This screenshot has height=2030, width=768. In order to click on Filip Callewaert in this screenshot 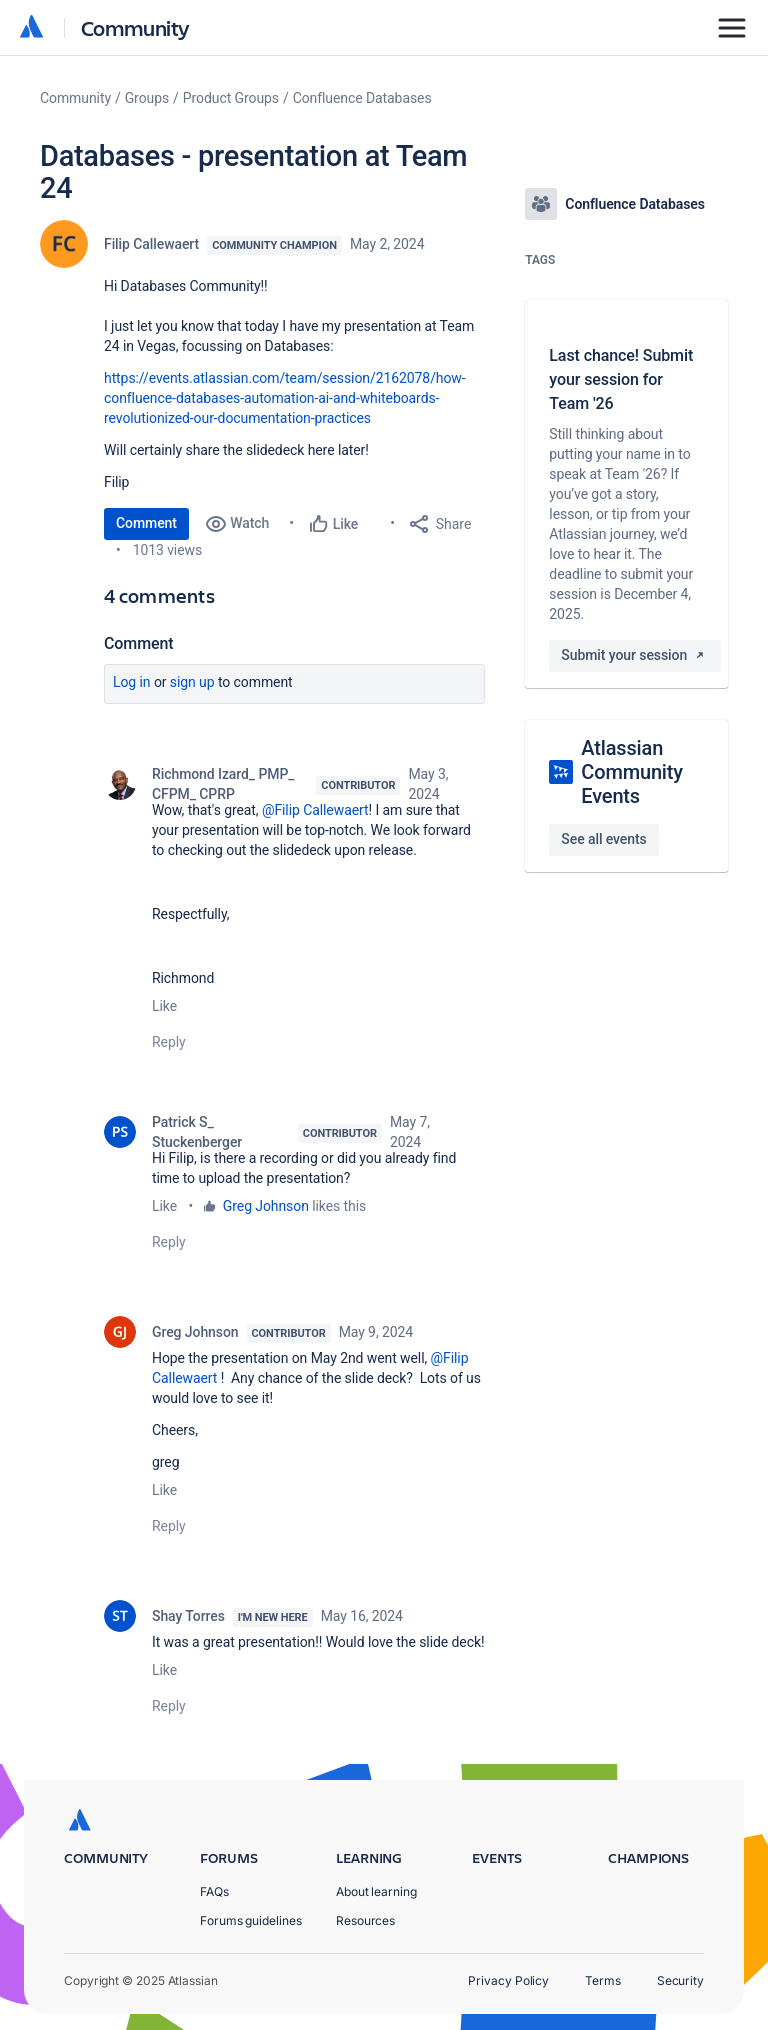, I will do `click(151, 244)`.